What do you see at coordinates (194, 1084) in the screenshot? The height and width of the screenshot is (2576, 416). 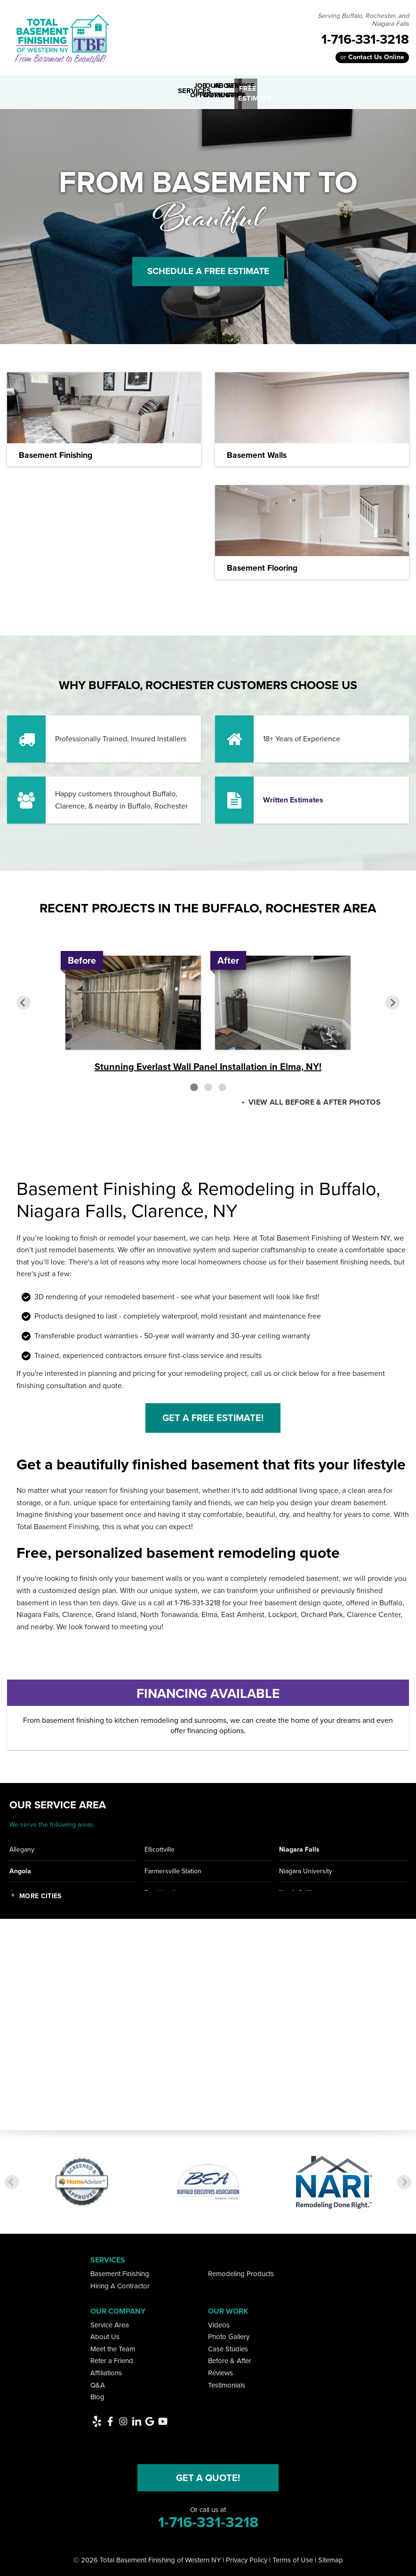 I see `1 [button]` at bounding box center [194, 1084].